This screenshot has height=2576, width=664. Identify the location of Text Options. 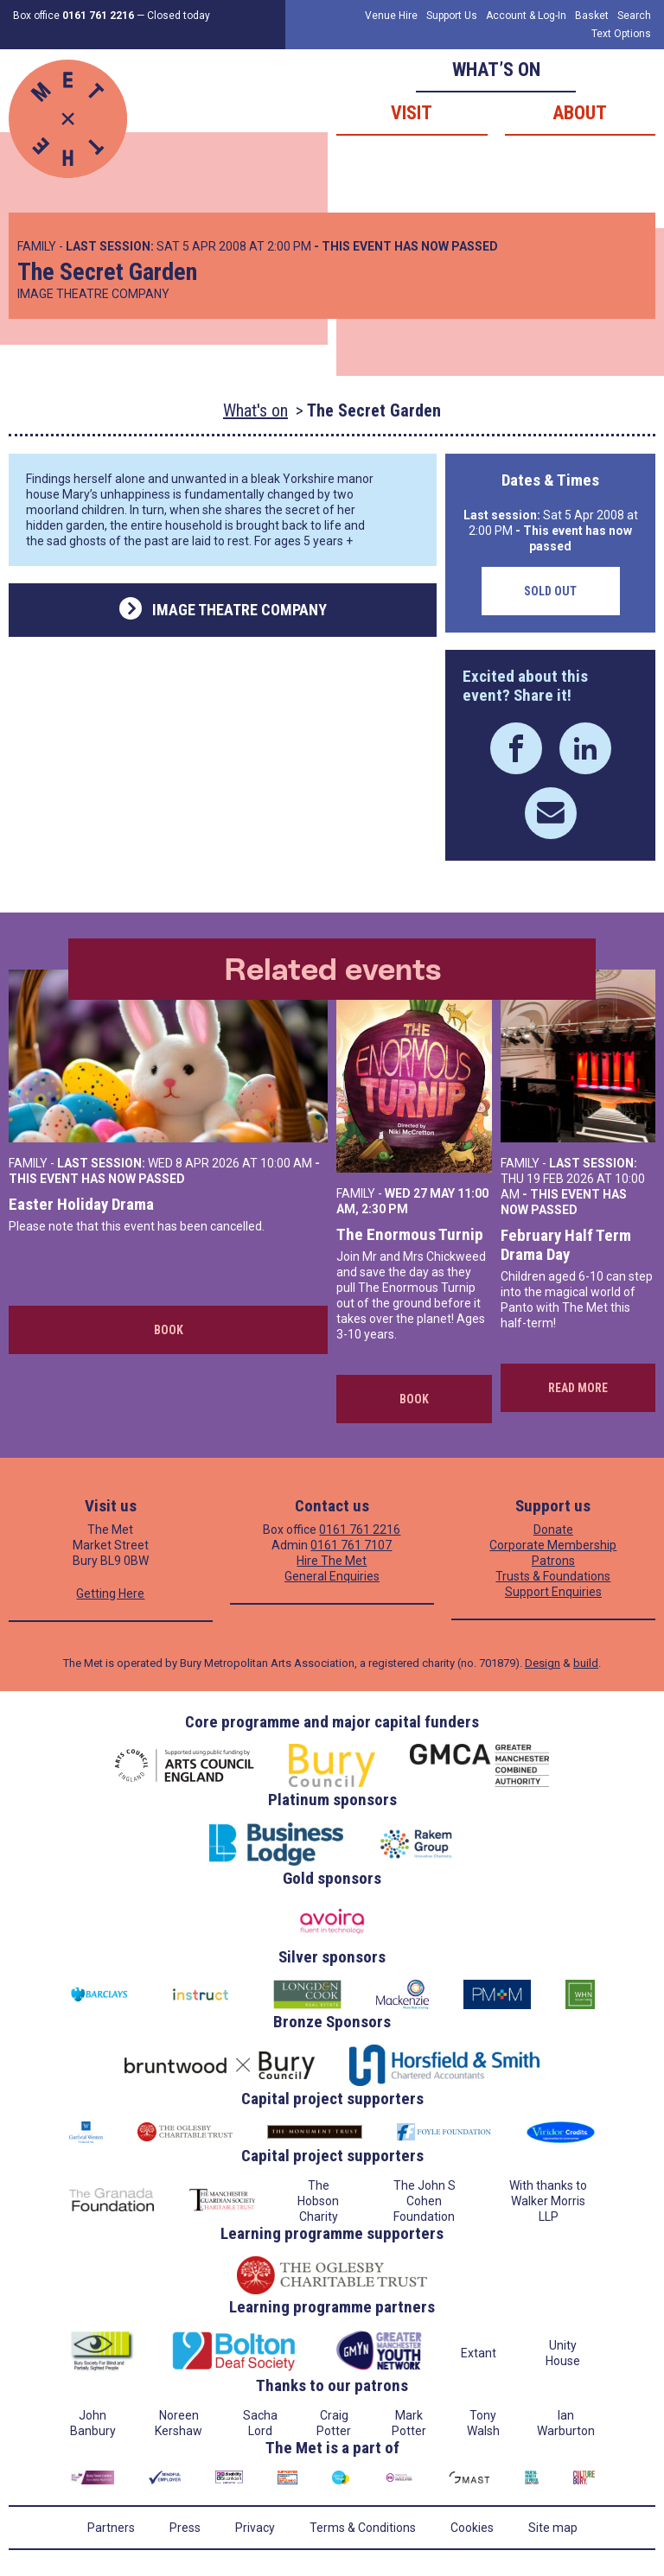
(621, 34).